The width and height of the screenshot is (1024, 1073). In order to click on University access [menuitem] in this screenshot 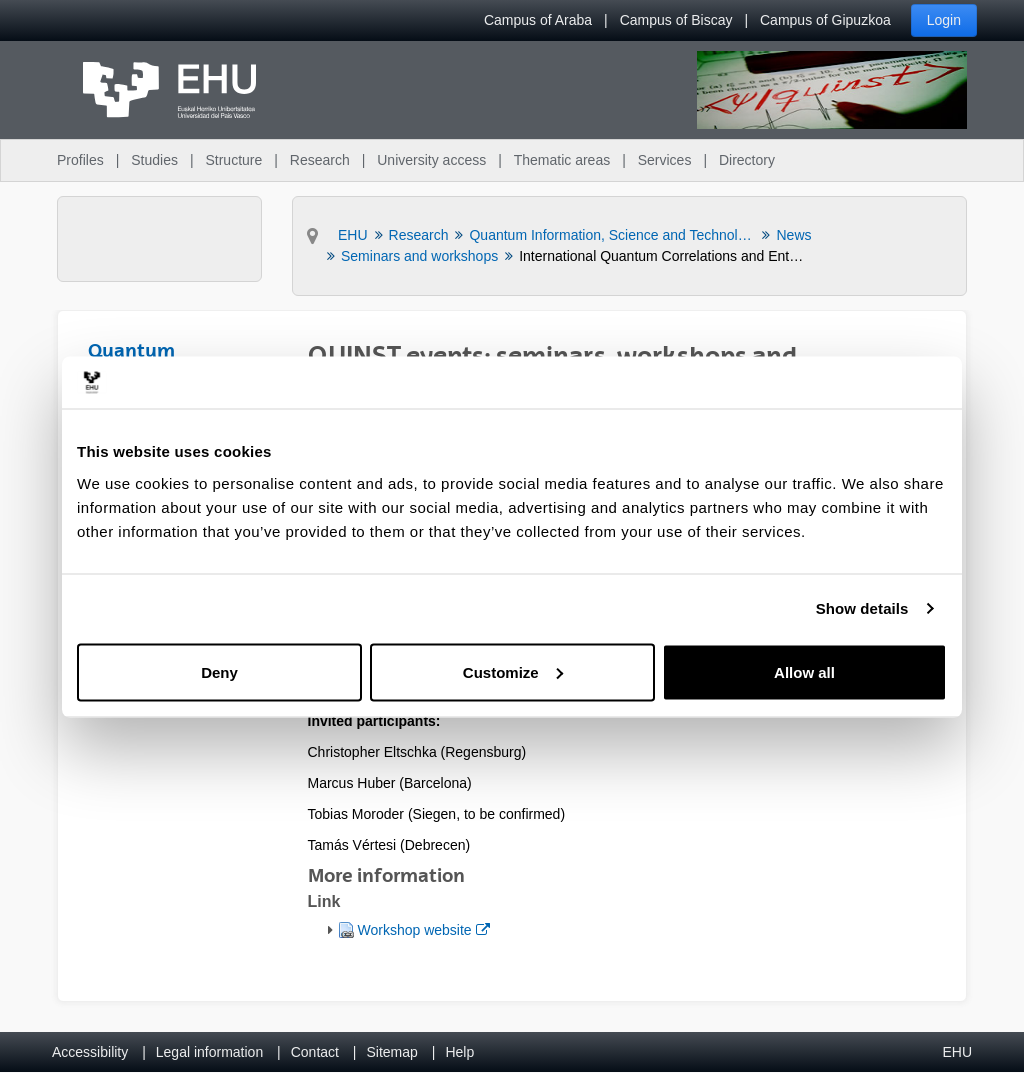, I will do `click(431, 160)`.